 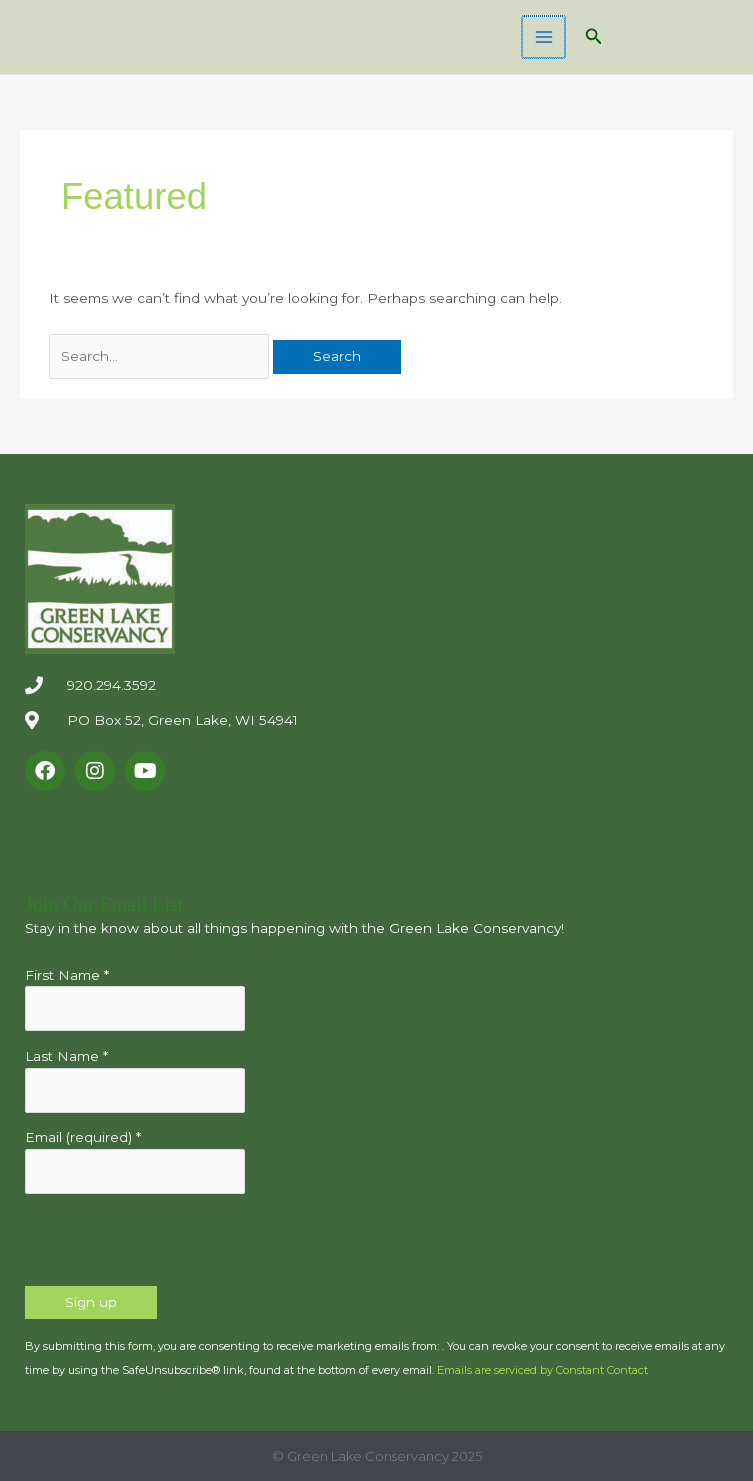 What do you see at coordinates (594, 37) in the screenshot?
I see `[button]` at bounding box center [594, 37].